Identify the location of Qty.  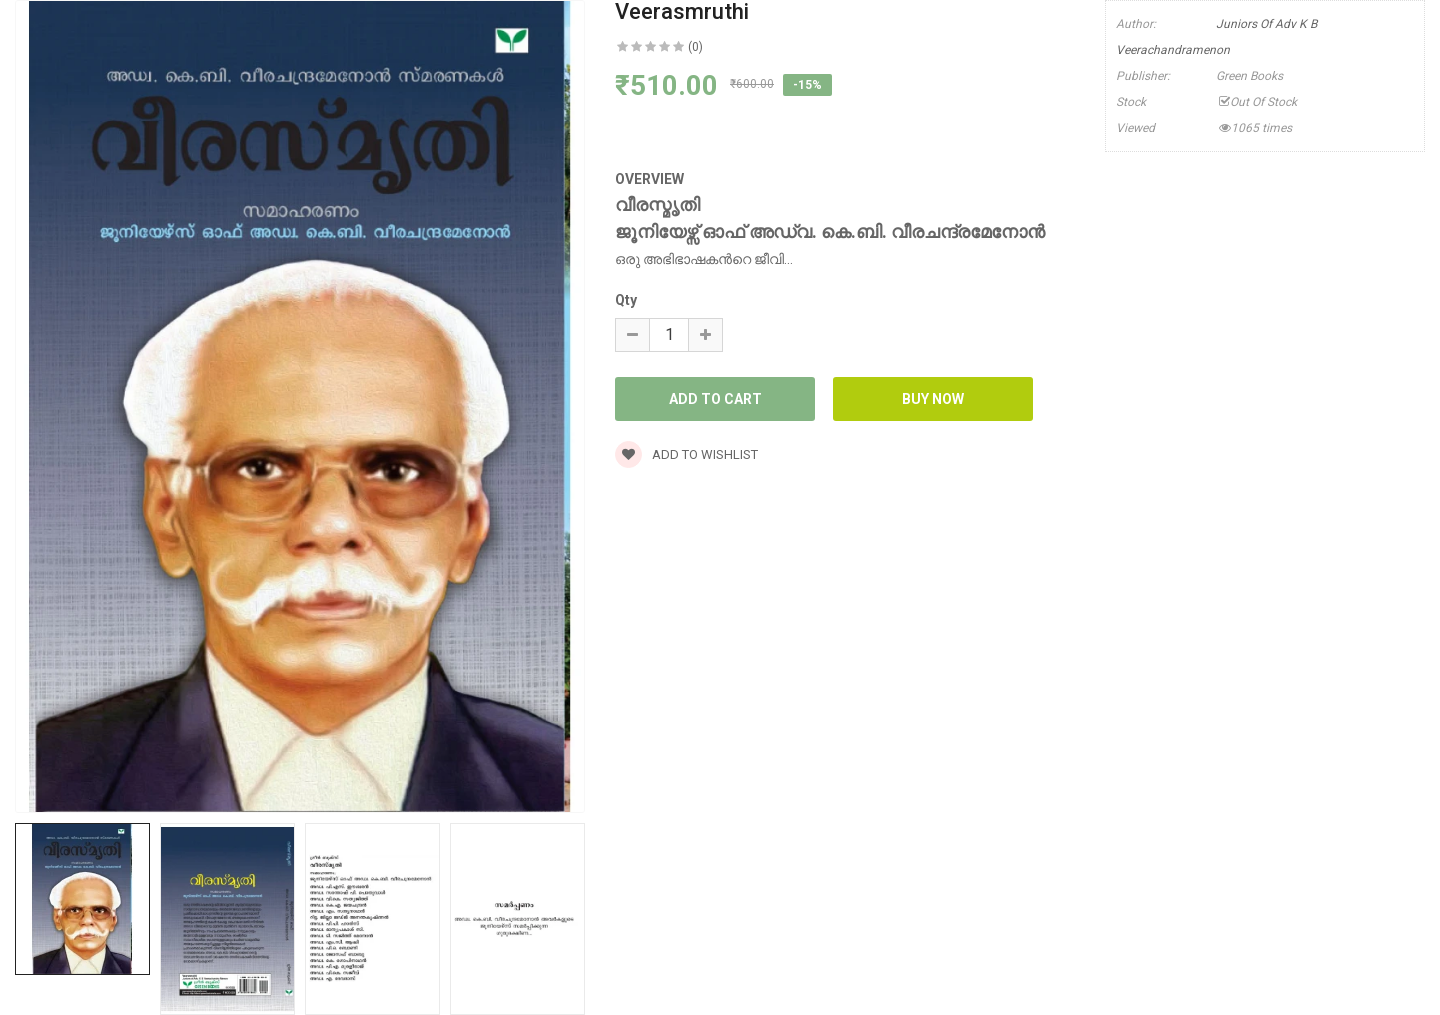
(626, 300).